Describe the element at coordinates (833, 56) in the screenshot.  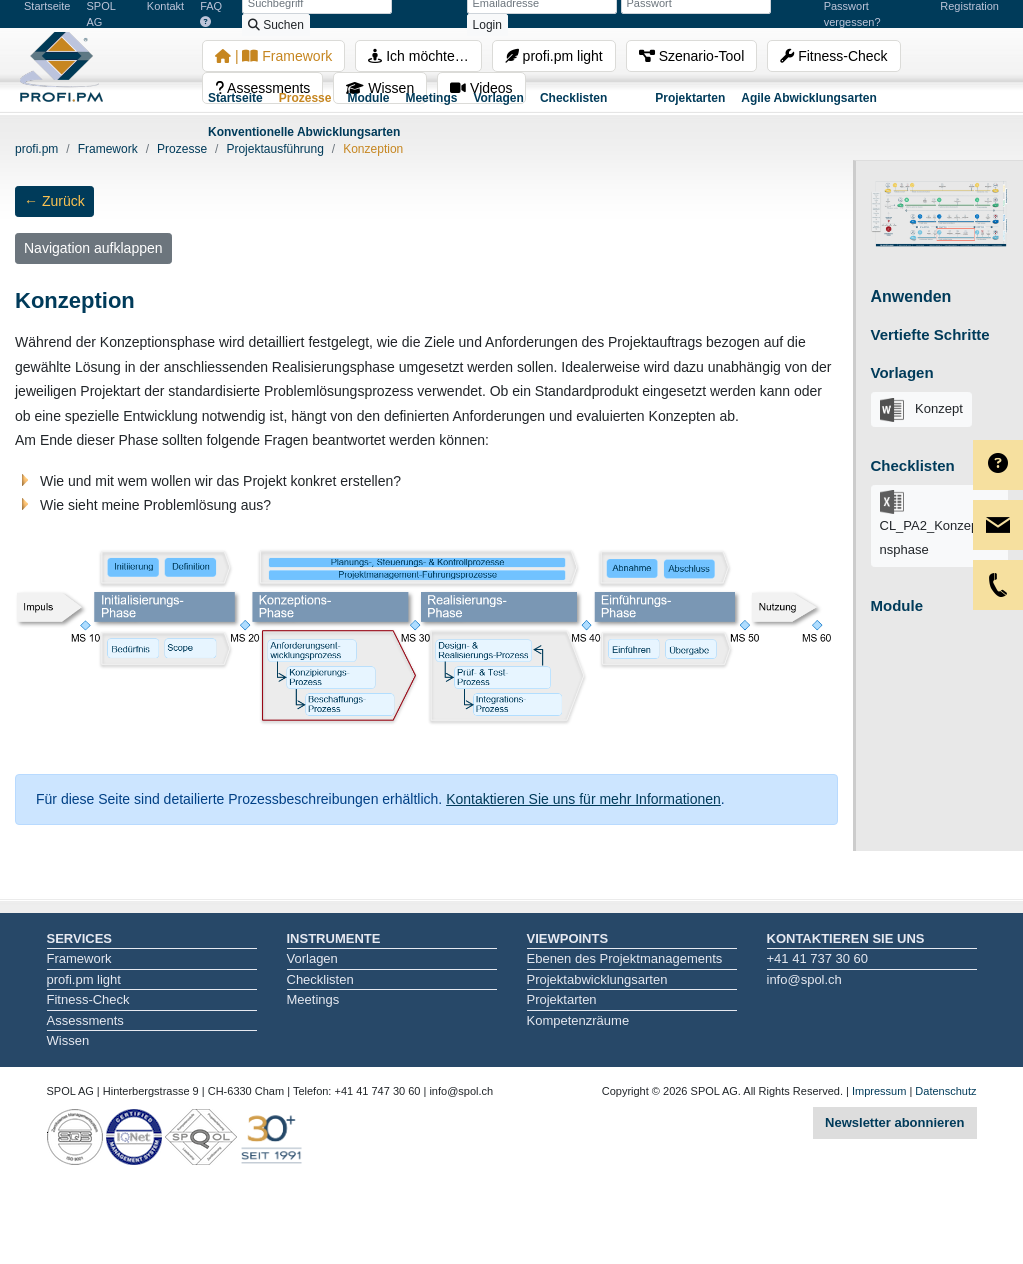
I see `Fitness-Check` at that location.